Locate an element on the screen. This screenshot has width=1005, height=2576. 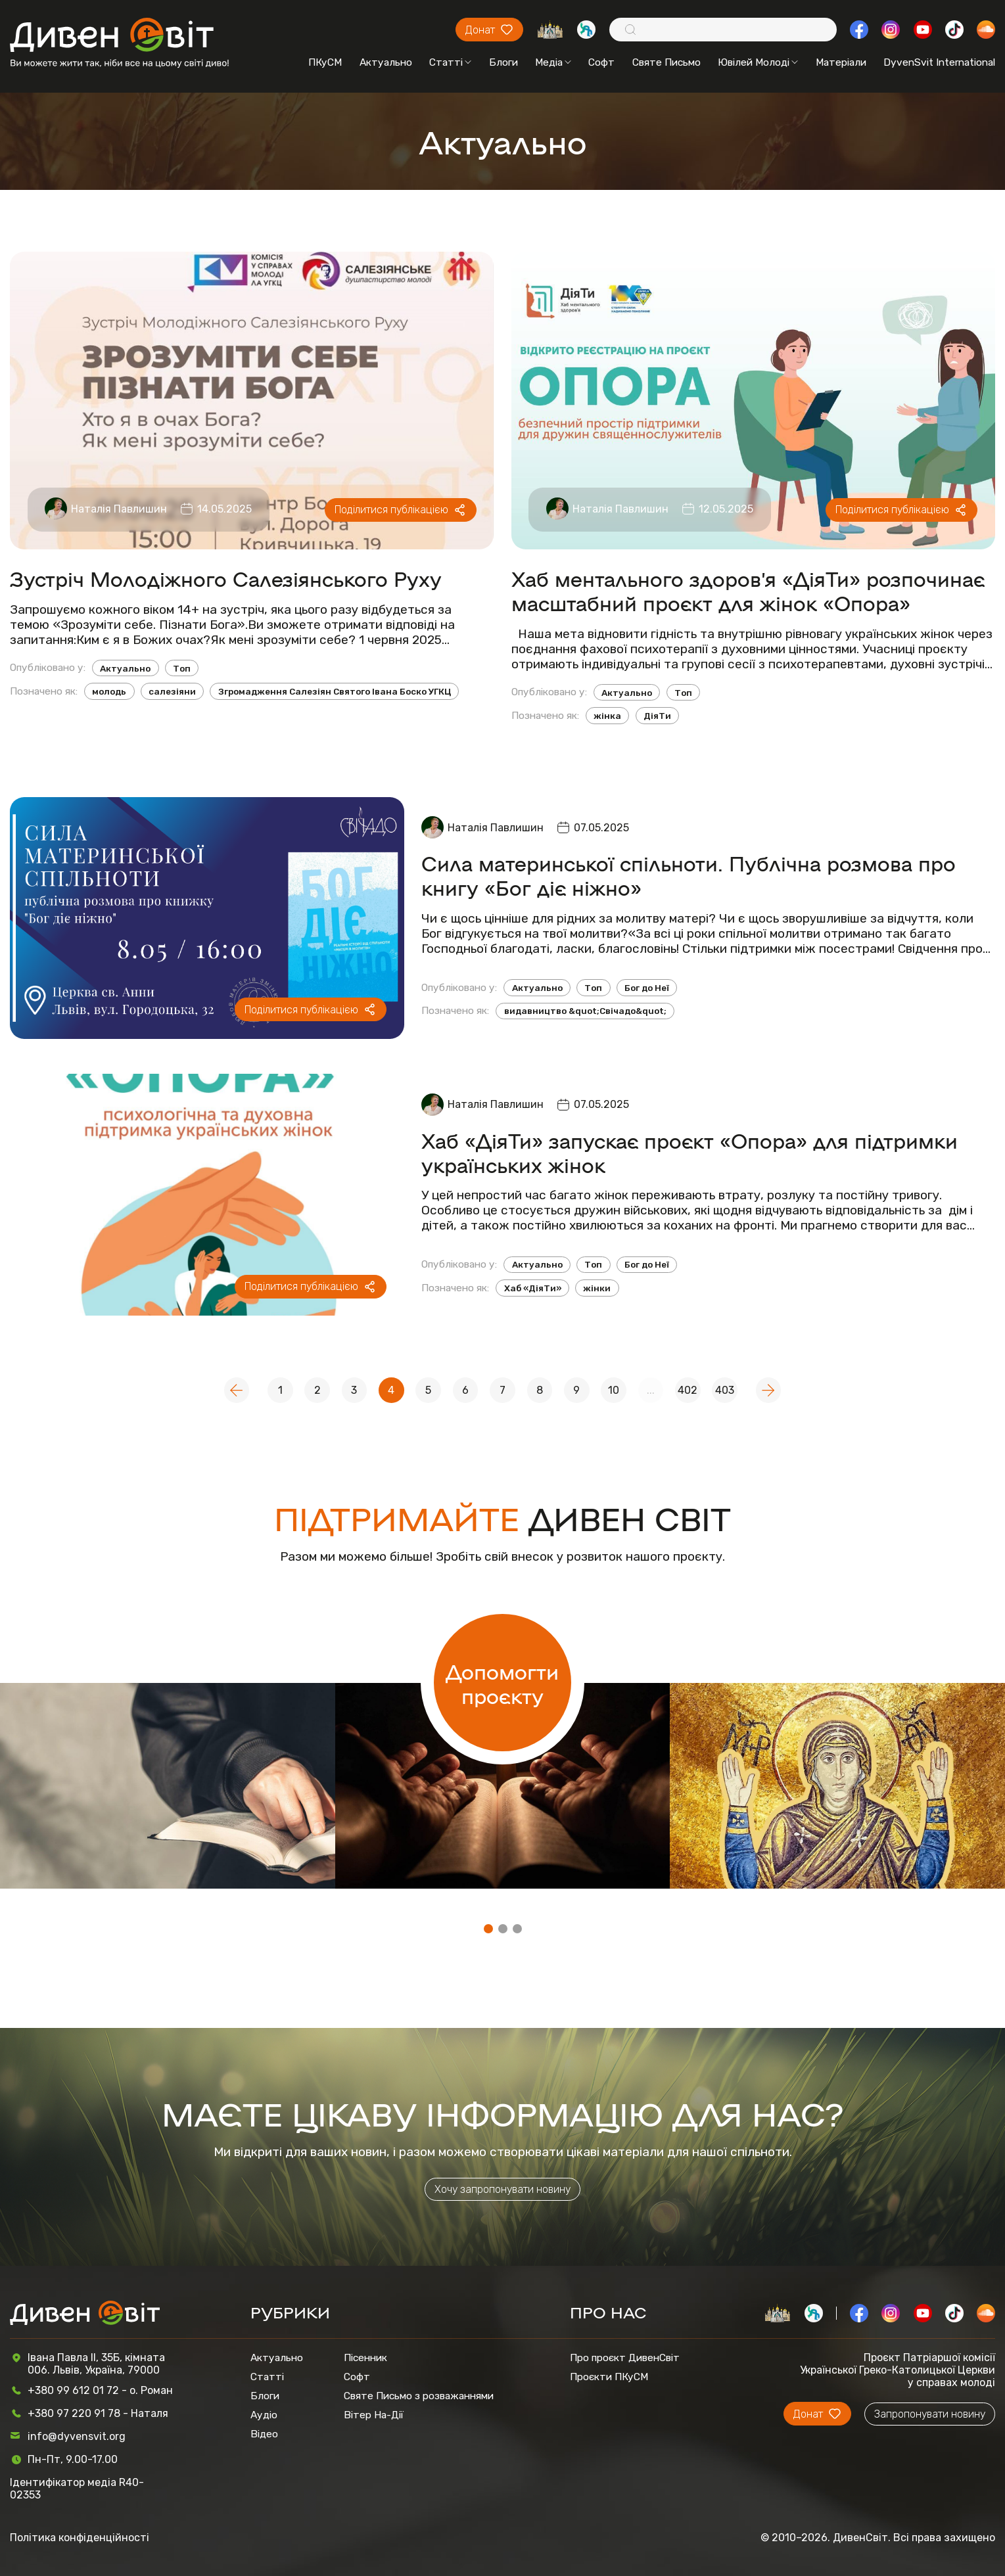
Наталія Павлишин is located at coordinates (119, 509).